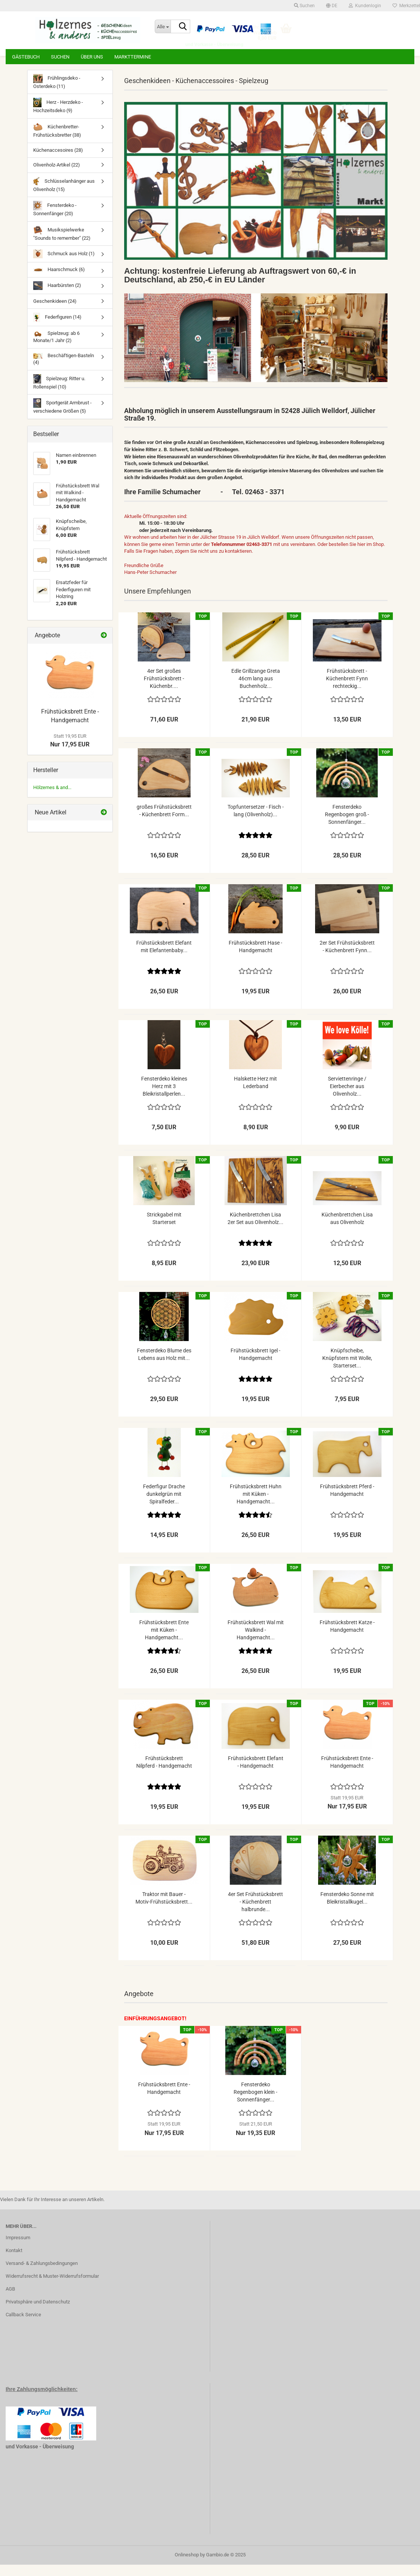  I want to click on Hölzernes & and..., so click(52, 799).